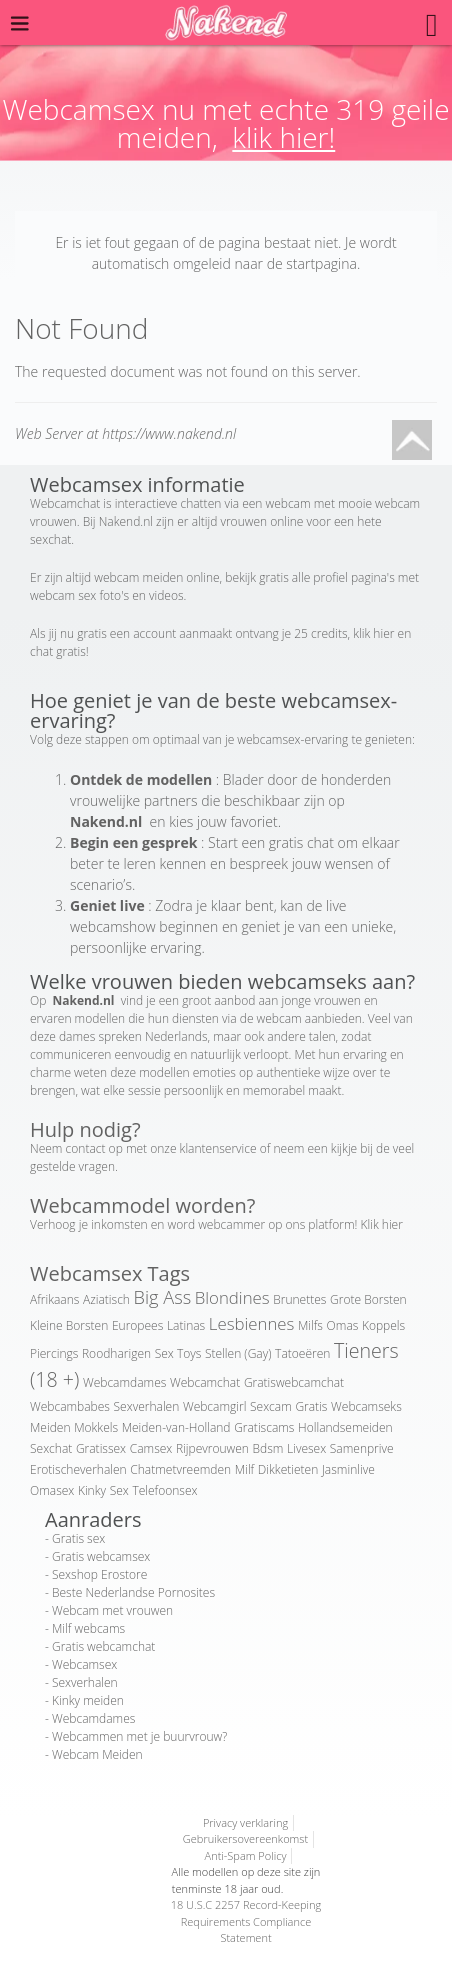  What do you see at coordinates (133, 1592) in the screenshot?
I see `Beste Nederlandse Pornosites` at bounding box center [133, 1592].